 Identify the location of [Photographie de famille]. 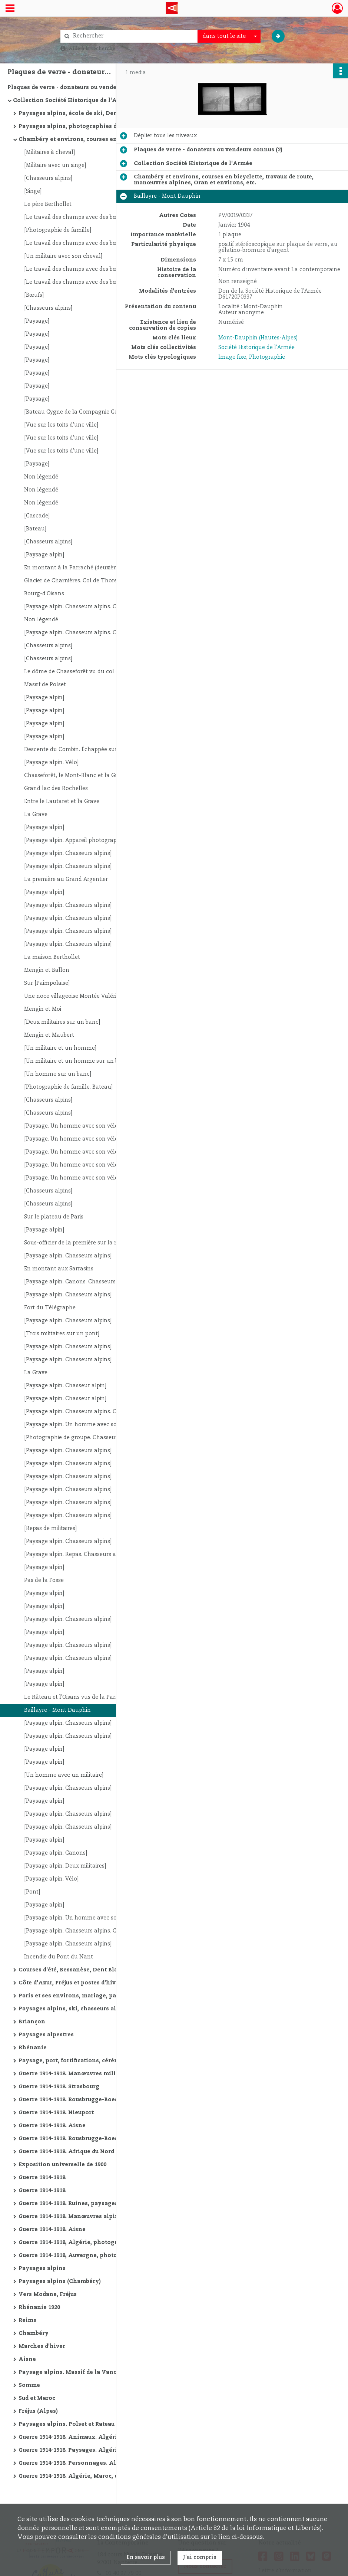
(57, 230).